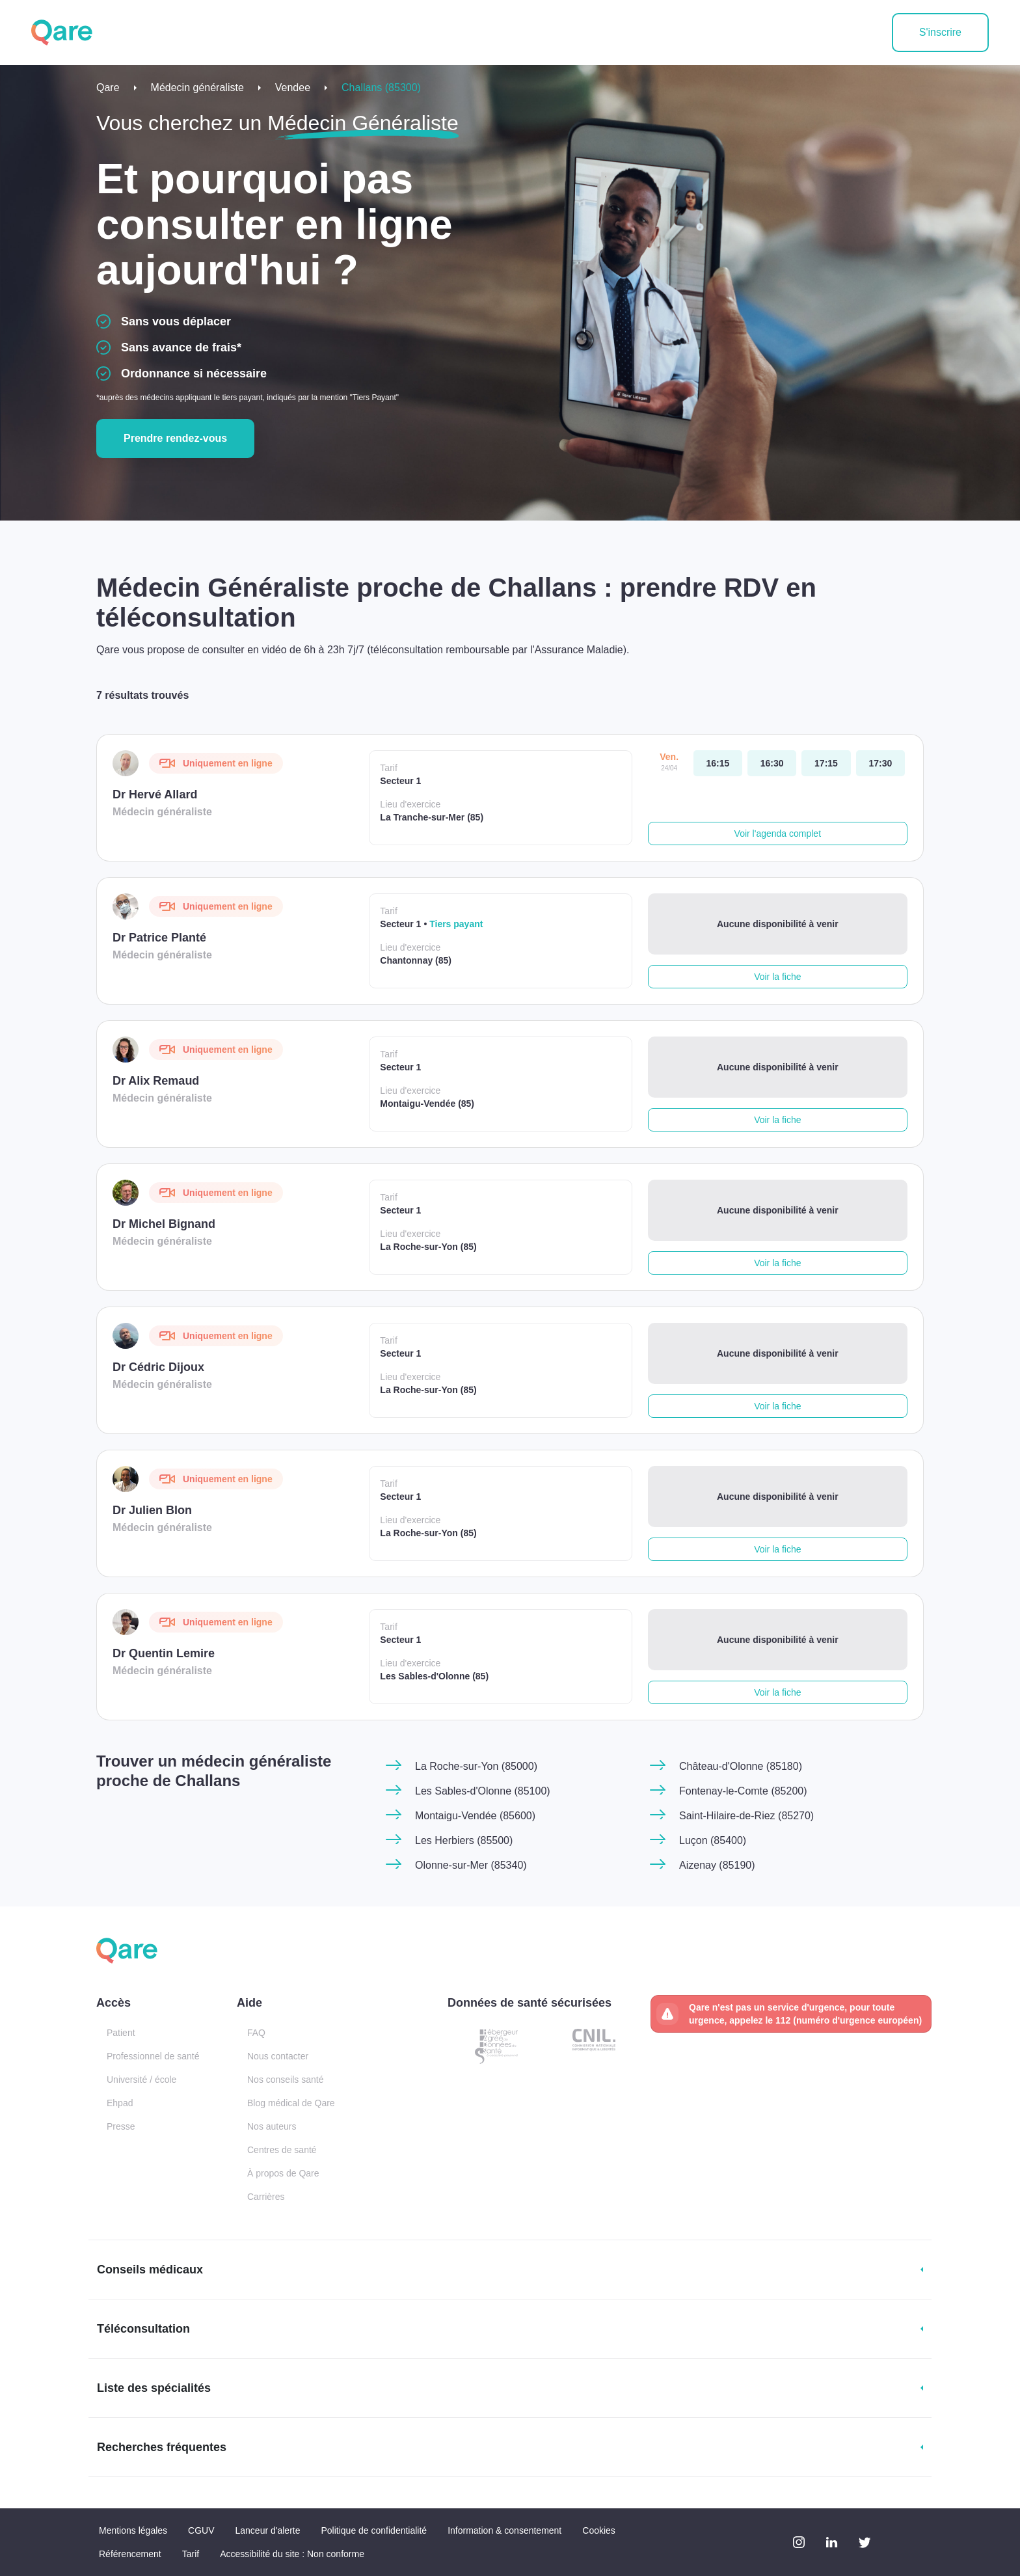  Describe the element at coordinates (285, 2079) in the screenshot. I see `Nos conseils santé` at that location.